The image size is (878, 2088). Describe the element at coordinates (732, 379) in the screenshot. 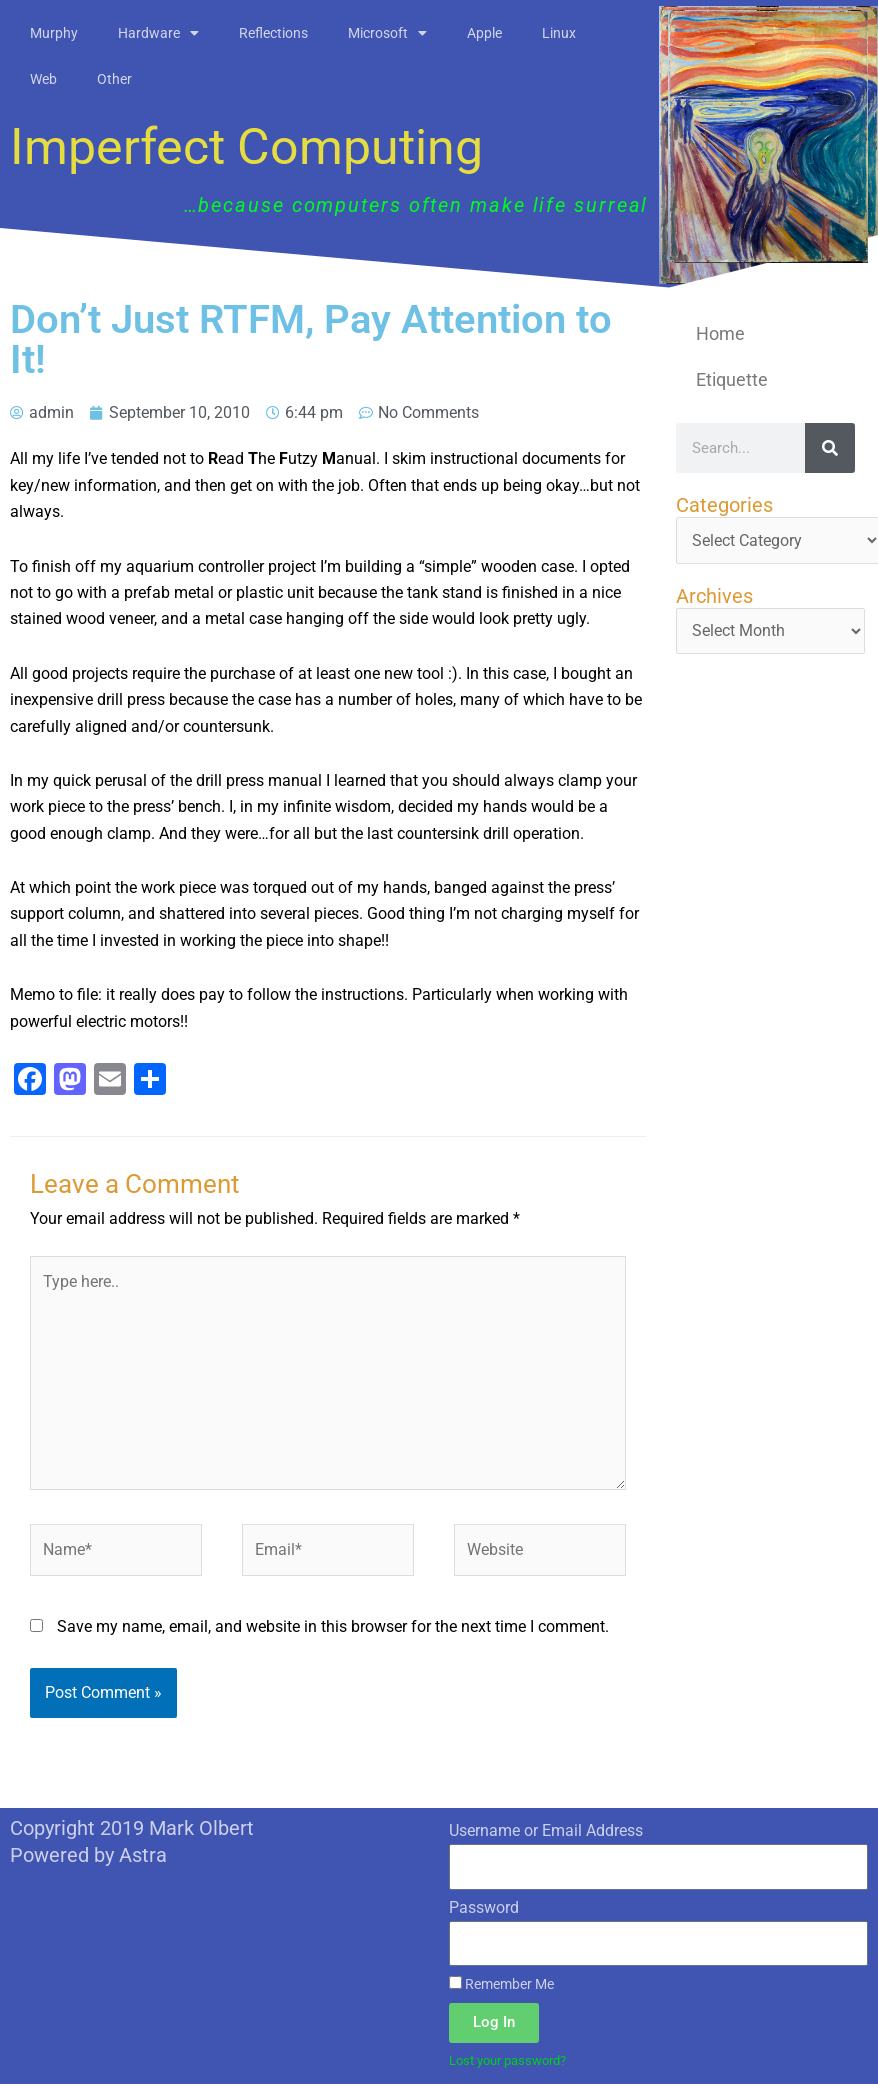

I see `Etiquette` at that location.